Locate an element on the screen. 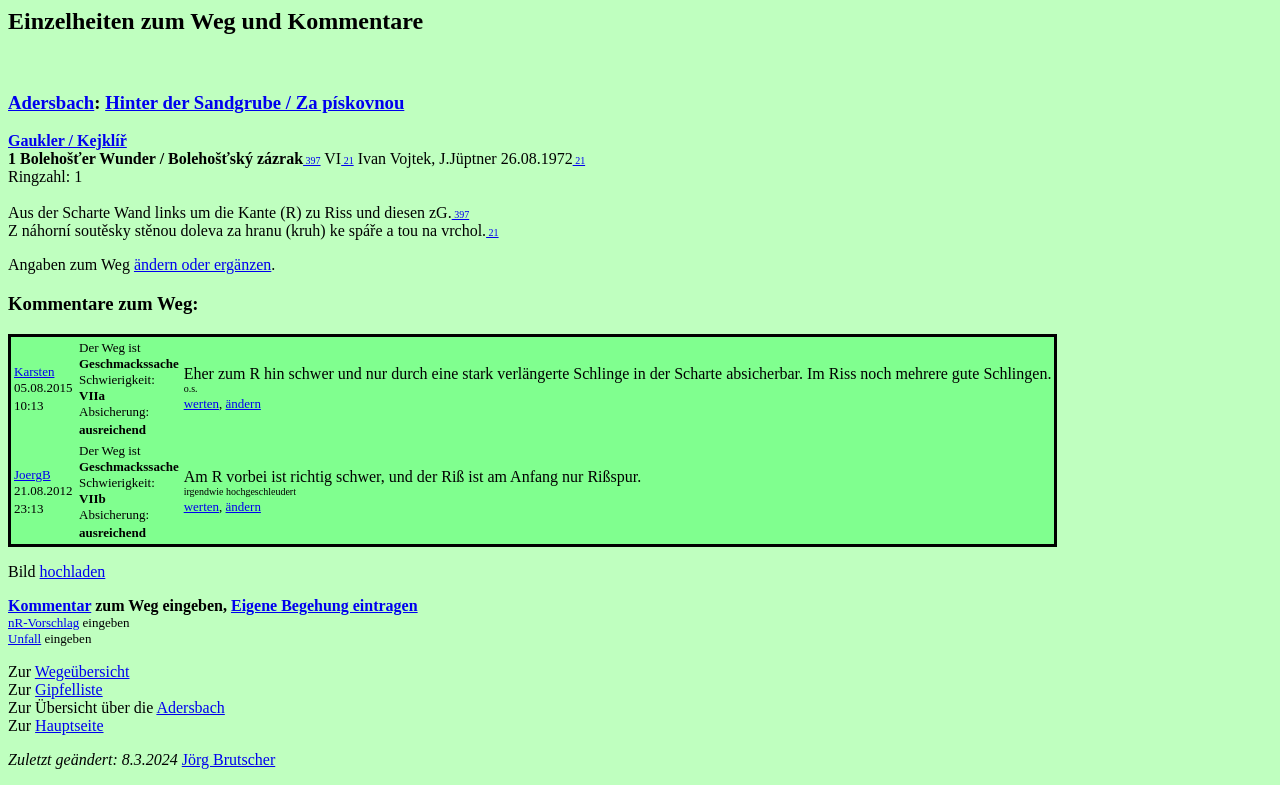 The image size is (1280, 785). hochladen is located at coordinates (73, 571).